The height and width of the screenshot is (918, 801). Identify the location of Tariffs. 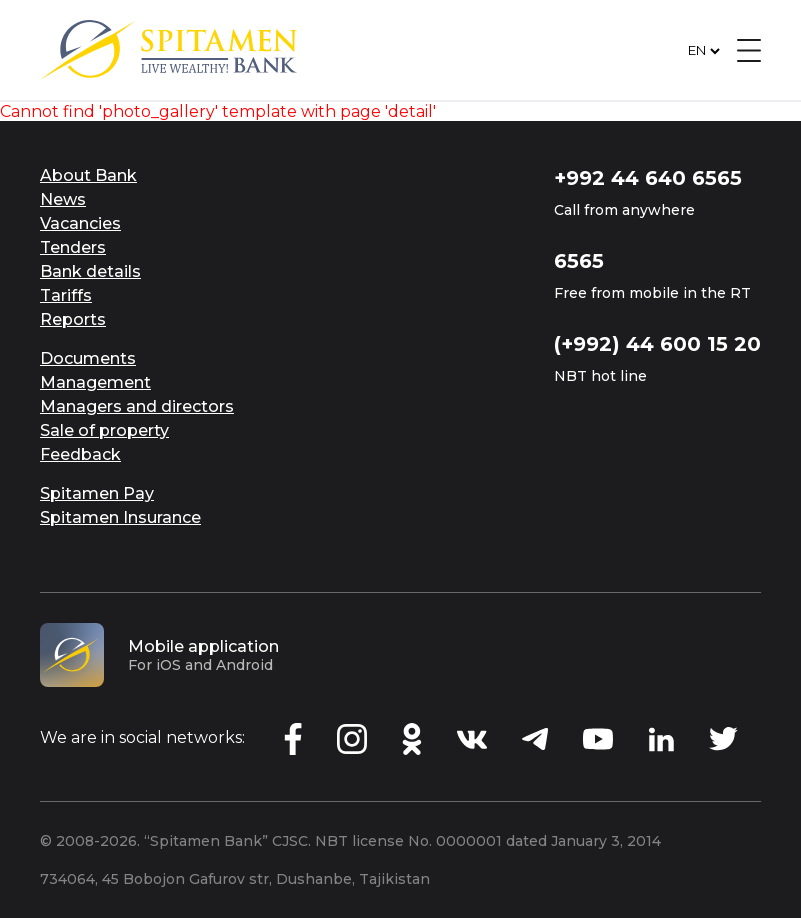
(66, 295).